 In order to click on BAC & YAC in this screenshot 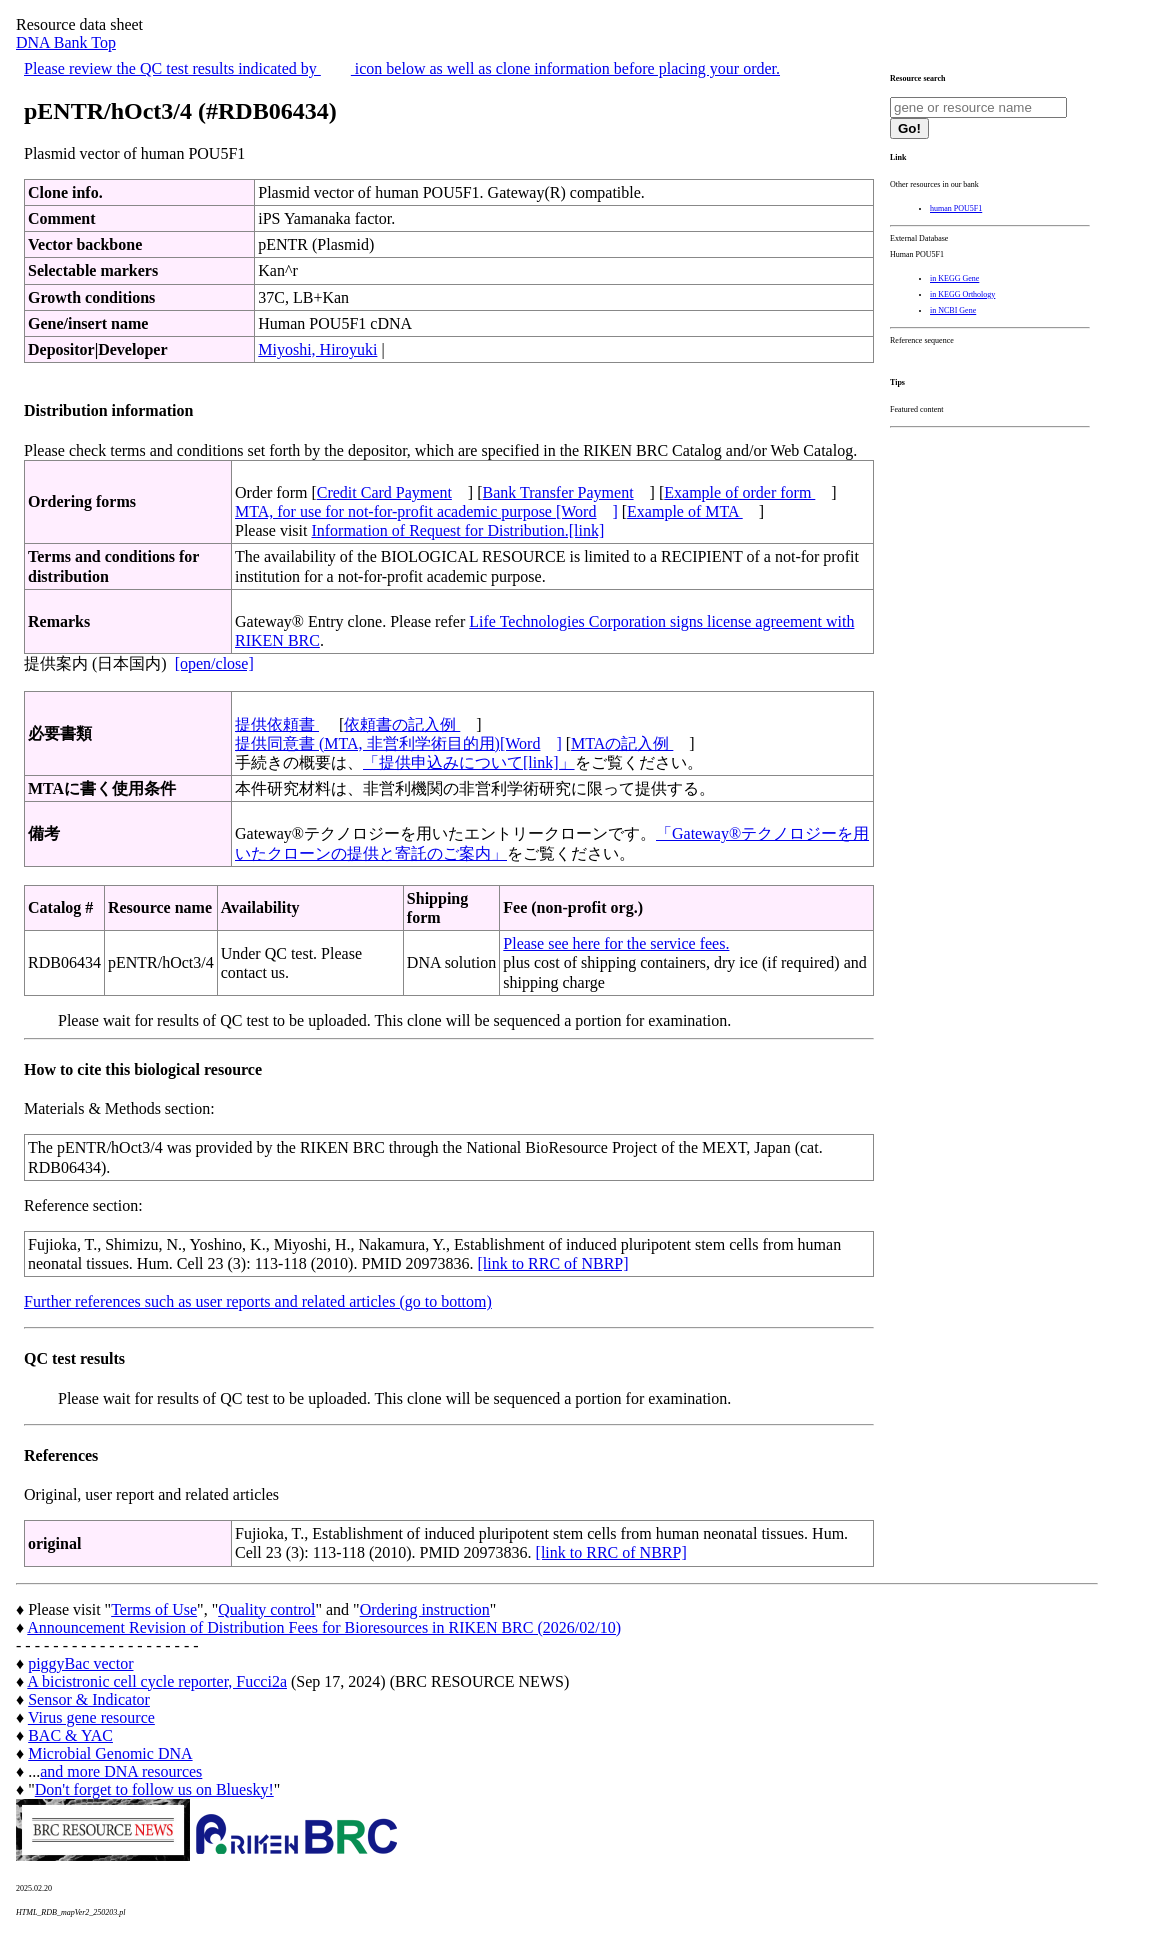, I will do `click(70, 1735)`.